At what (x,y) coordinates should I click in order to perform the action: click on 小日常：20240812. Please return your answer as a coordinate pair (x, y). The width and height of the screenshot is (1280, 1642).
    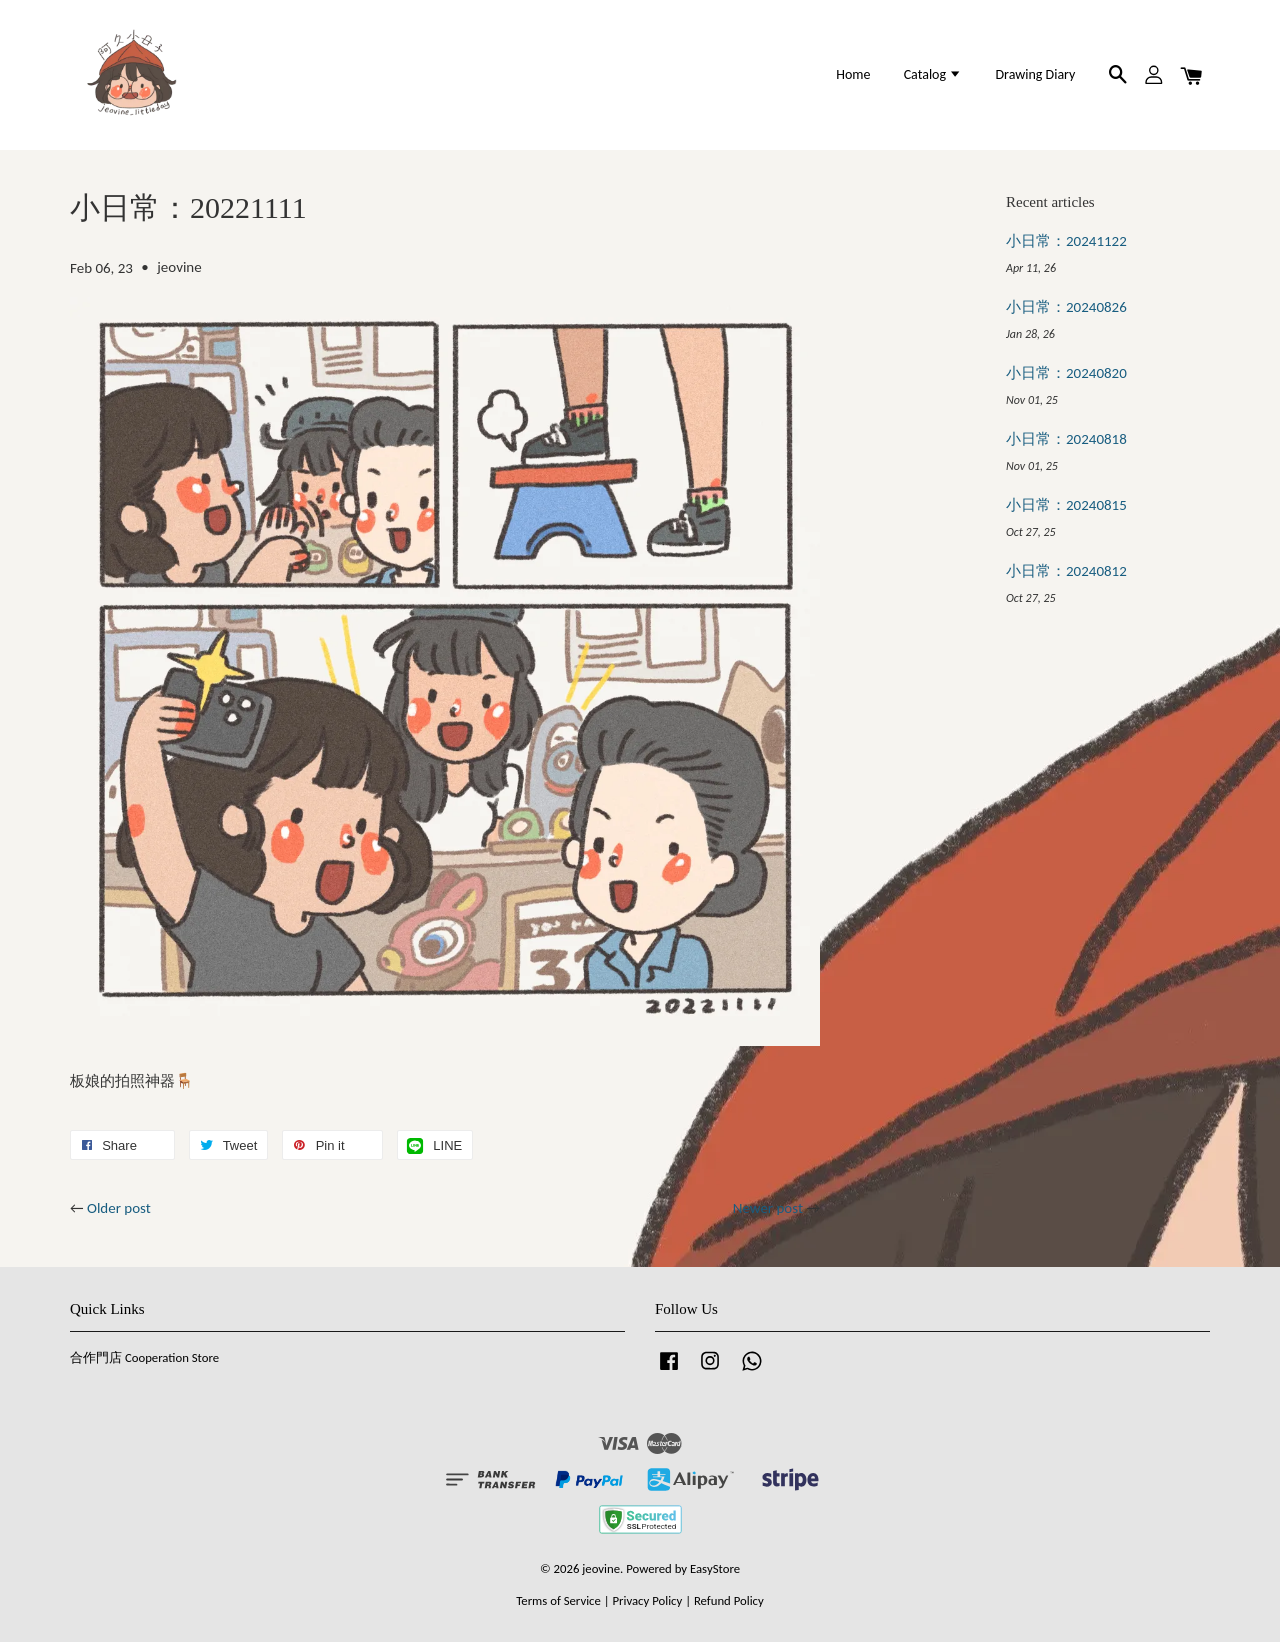
    Looking at the image, I should click on (1066, 571).